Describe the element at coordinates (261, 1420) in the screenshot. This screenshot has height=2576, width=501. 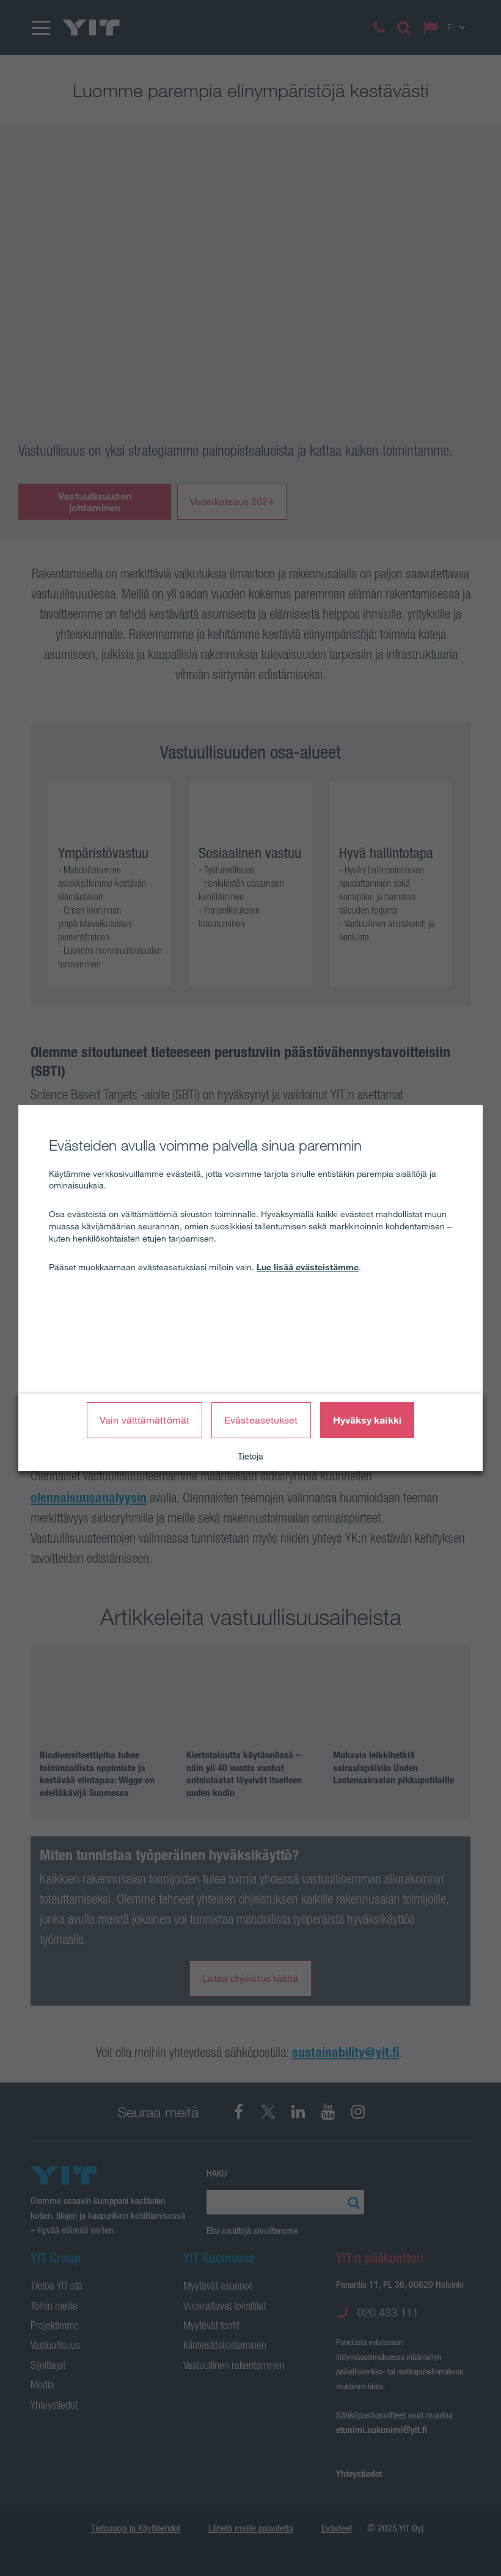
I see `Evästeasetukset` at that location.